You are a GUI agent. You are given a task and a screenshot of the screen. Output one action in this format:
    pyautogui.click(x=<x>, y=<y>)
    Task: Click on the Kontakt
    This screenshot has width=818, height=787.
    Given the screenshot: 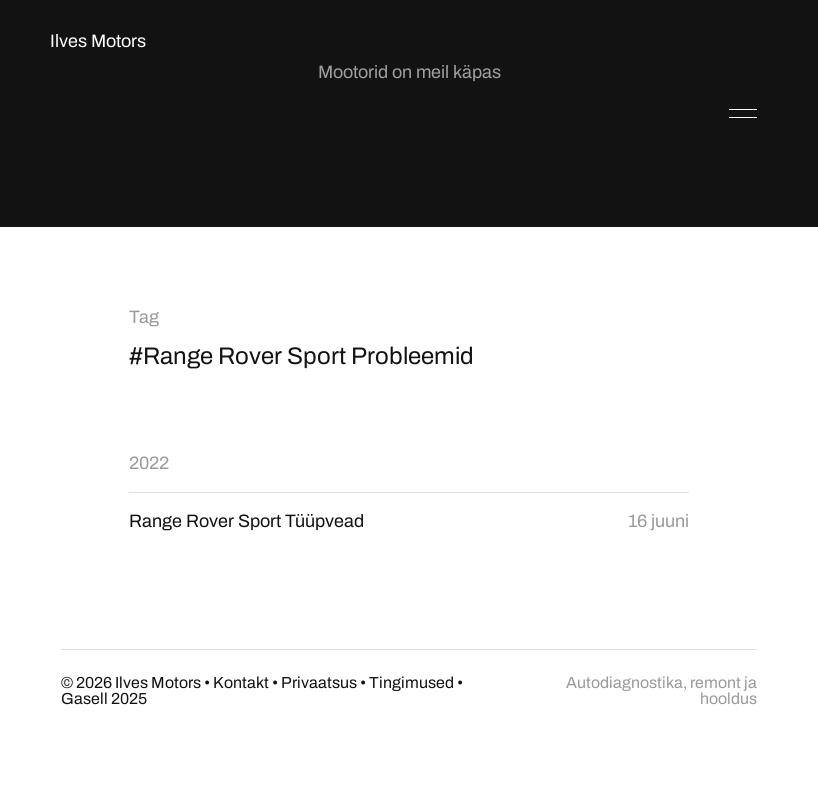 What is the action you would take?
    pyautogui.click(x=241, y=682)
    